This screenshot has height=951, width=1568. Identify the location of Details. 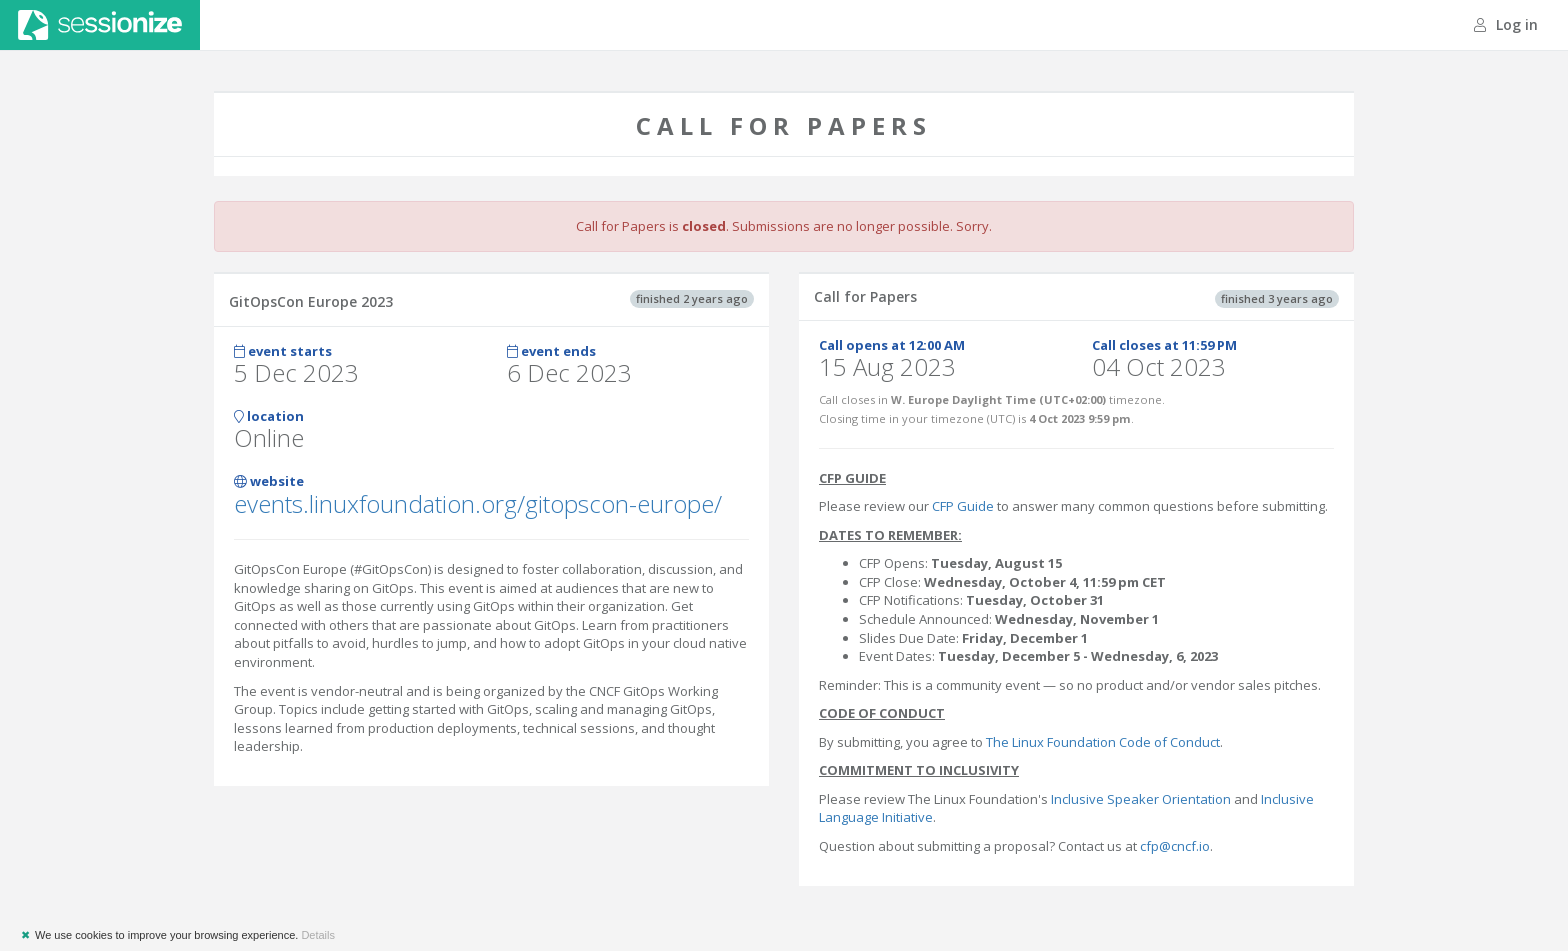
(318, 935).